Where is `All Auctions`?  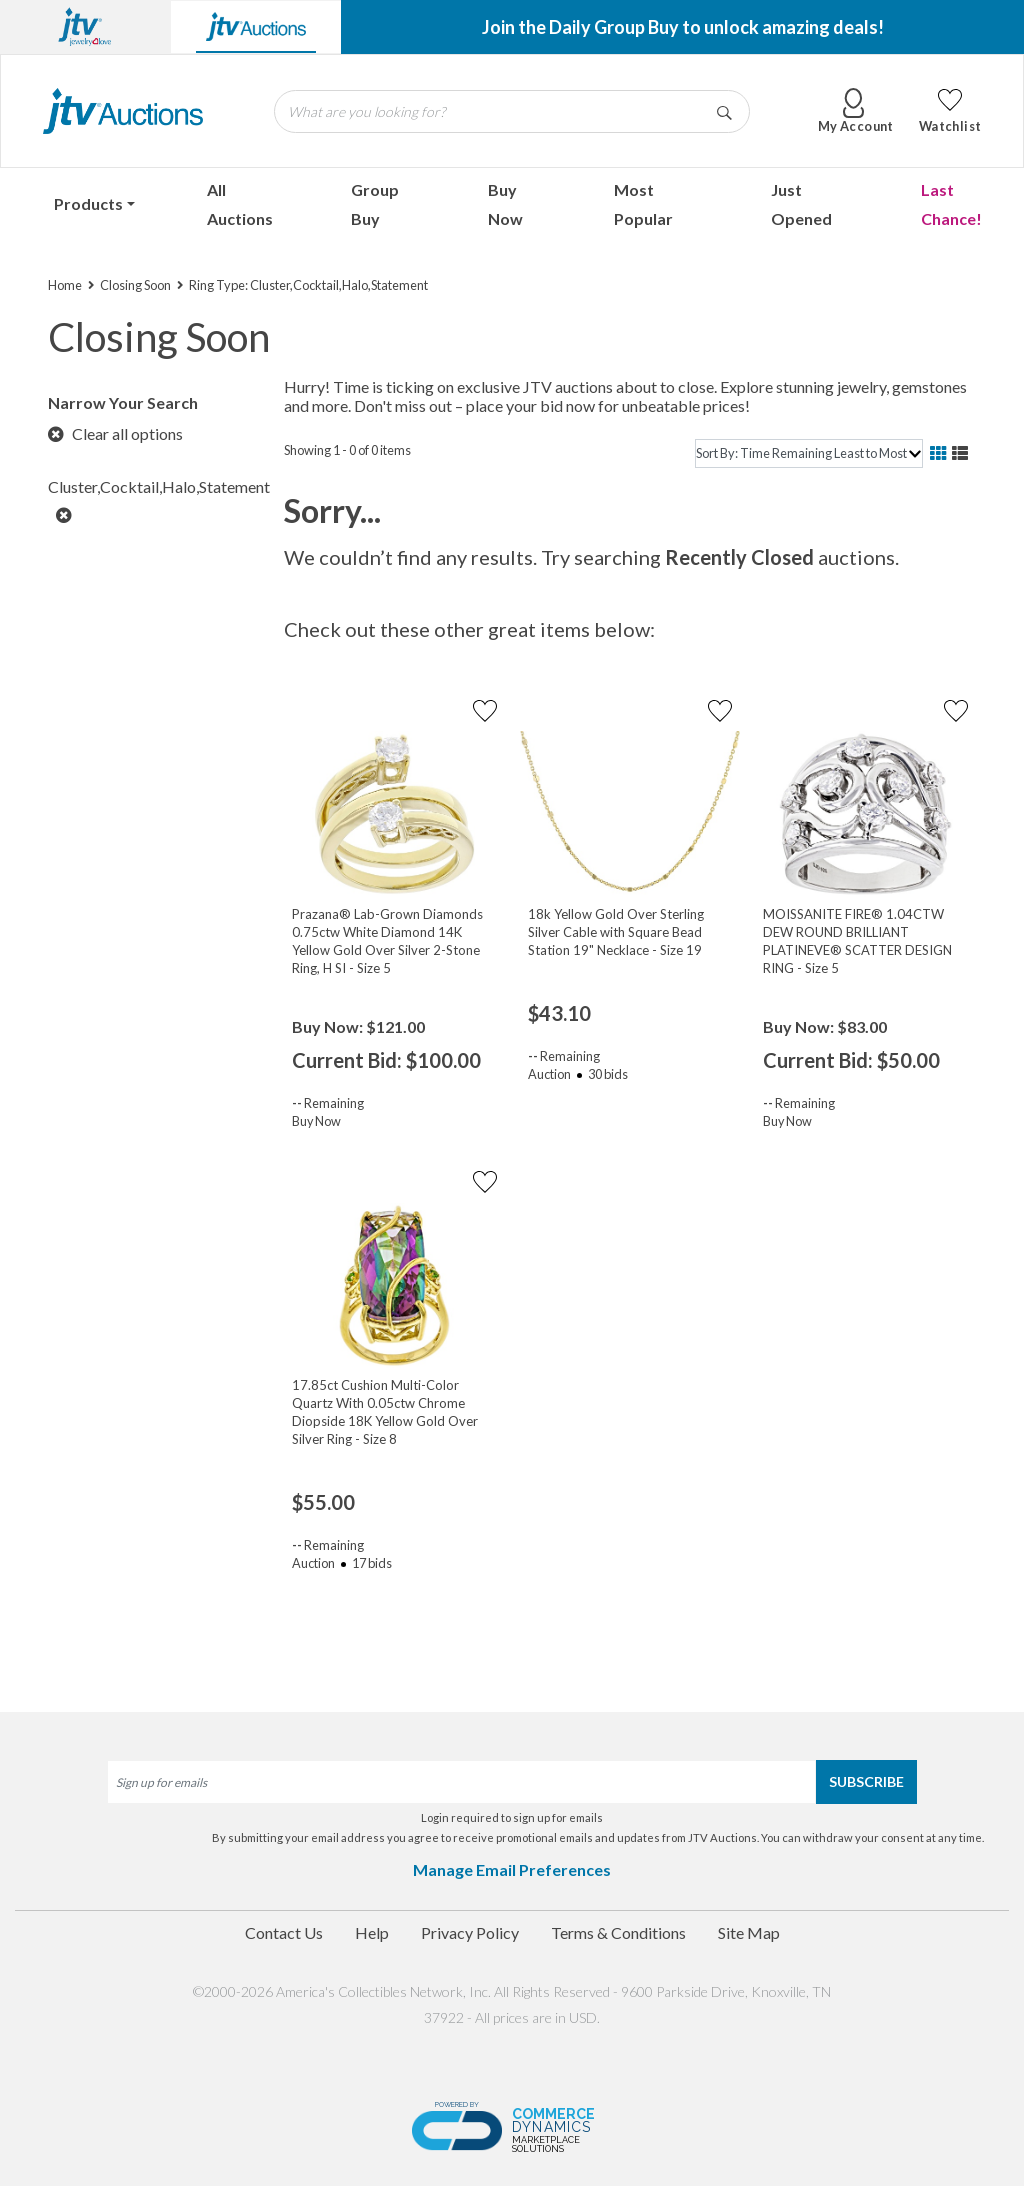
All Auctions is located at coordinates (240, 204).